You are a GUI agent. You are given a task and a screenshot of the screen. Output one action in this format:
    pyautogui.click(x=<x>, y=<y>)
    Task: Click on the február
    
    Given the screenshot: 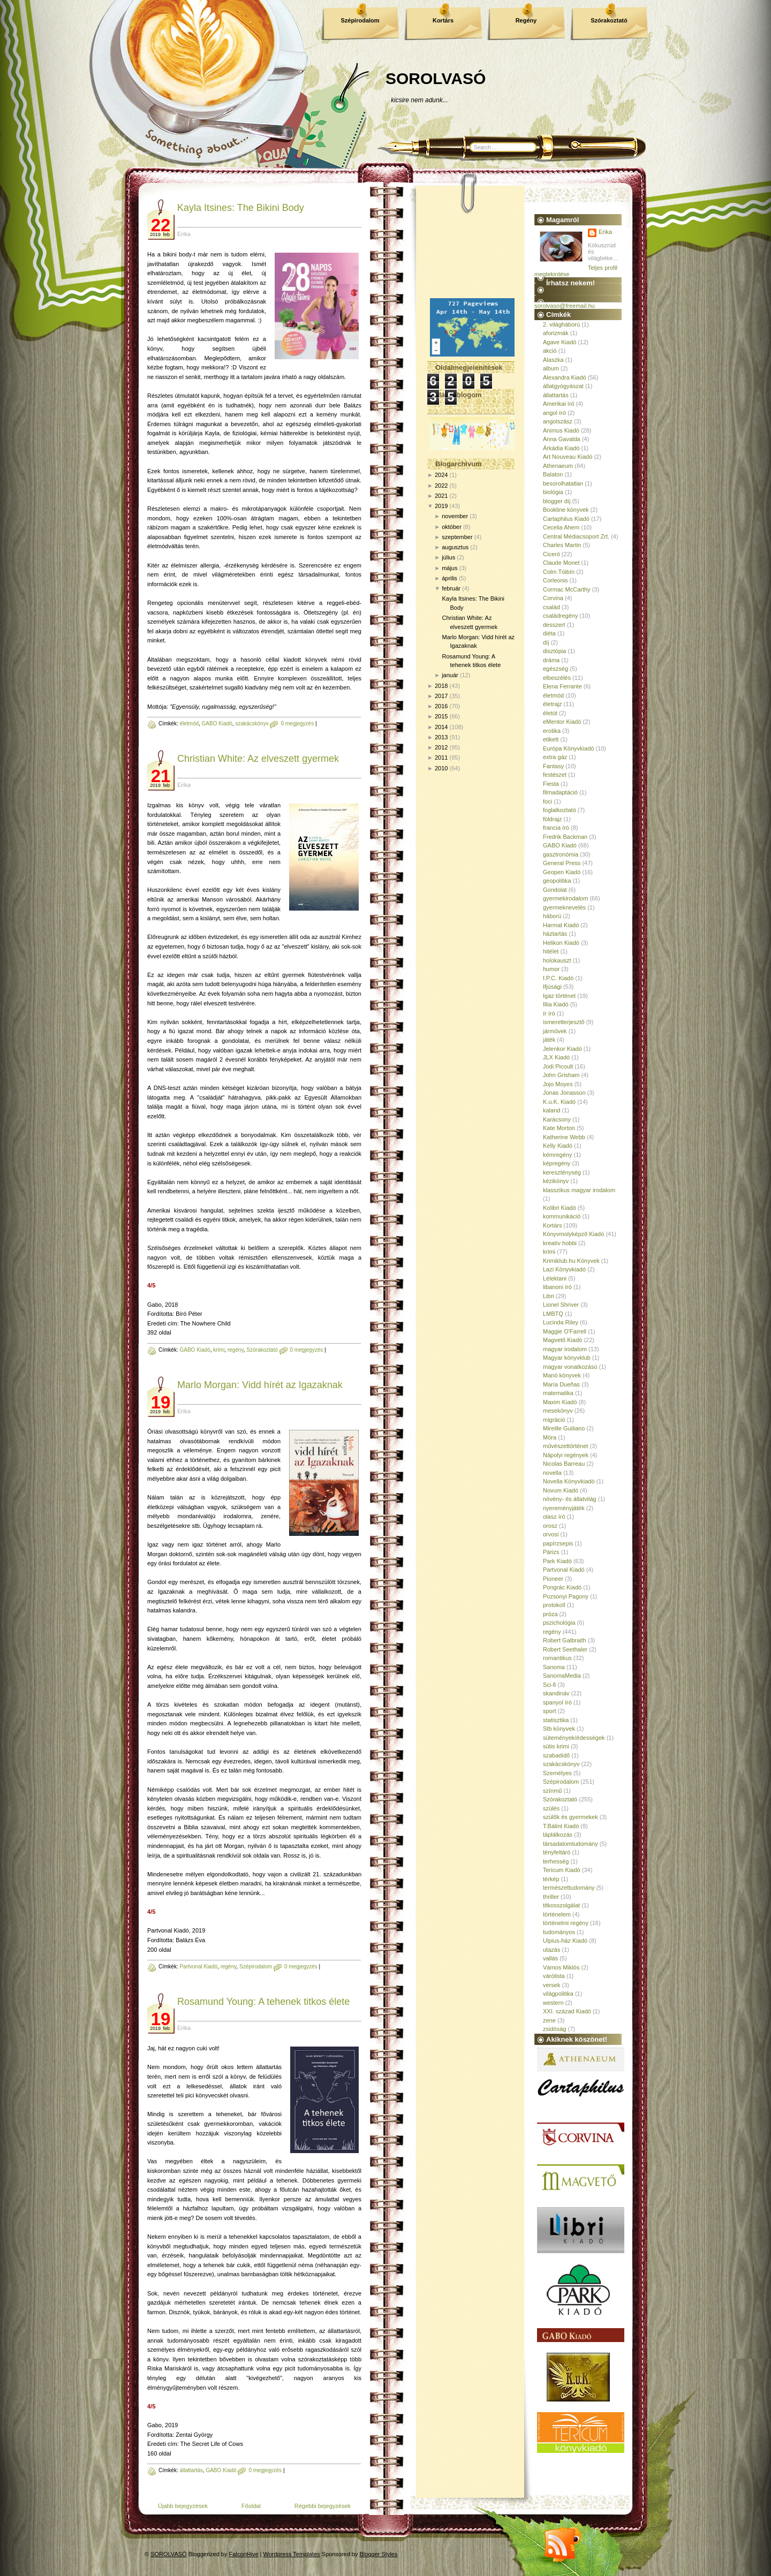 What is the action you would take?
    pyautogui.click(x=451, y=588)
    